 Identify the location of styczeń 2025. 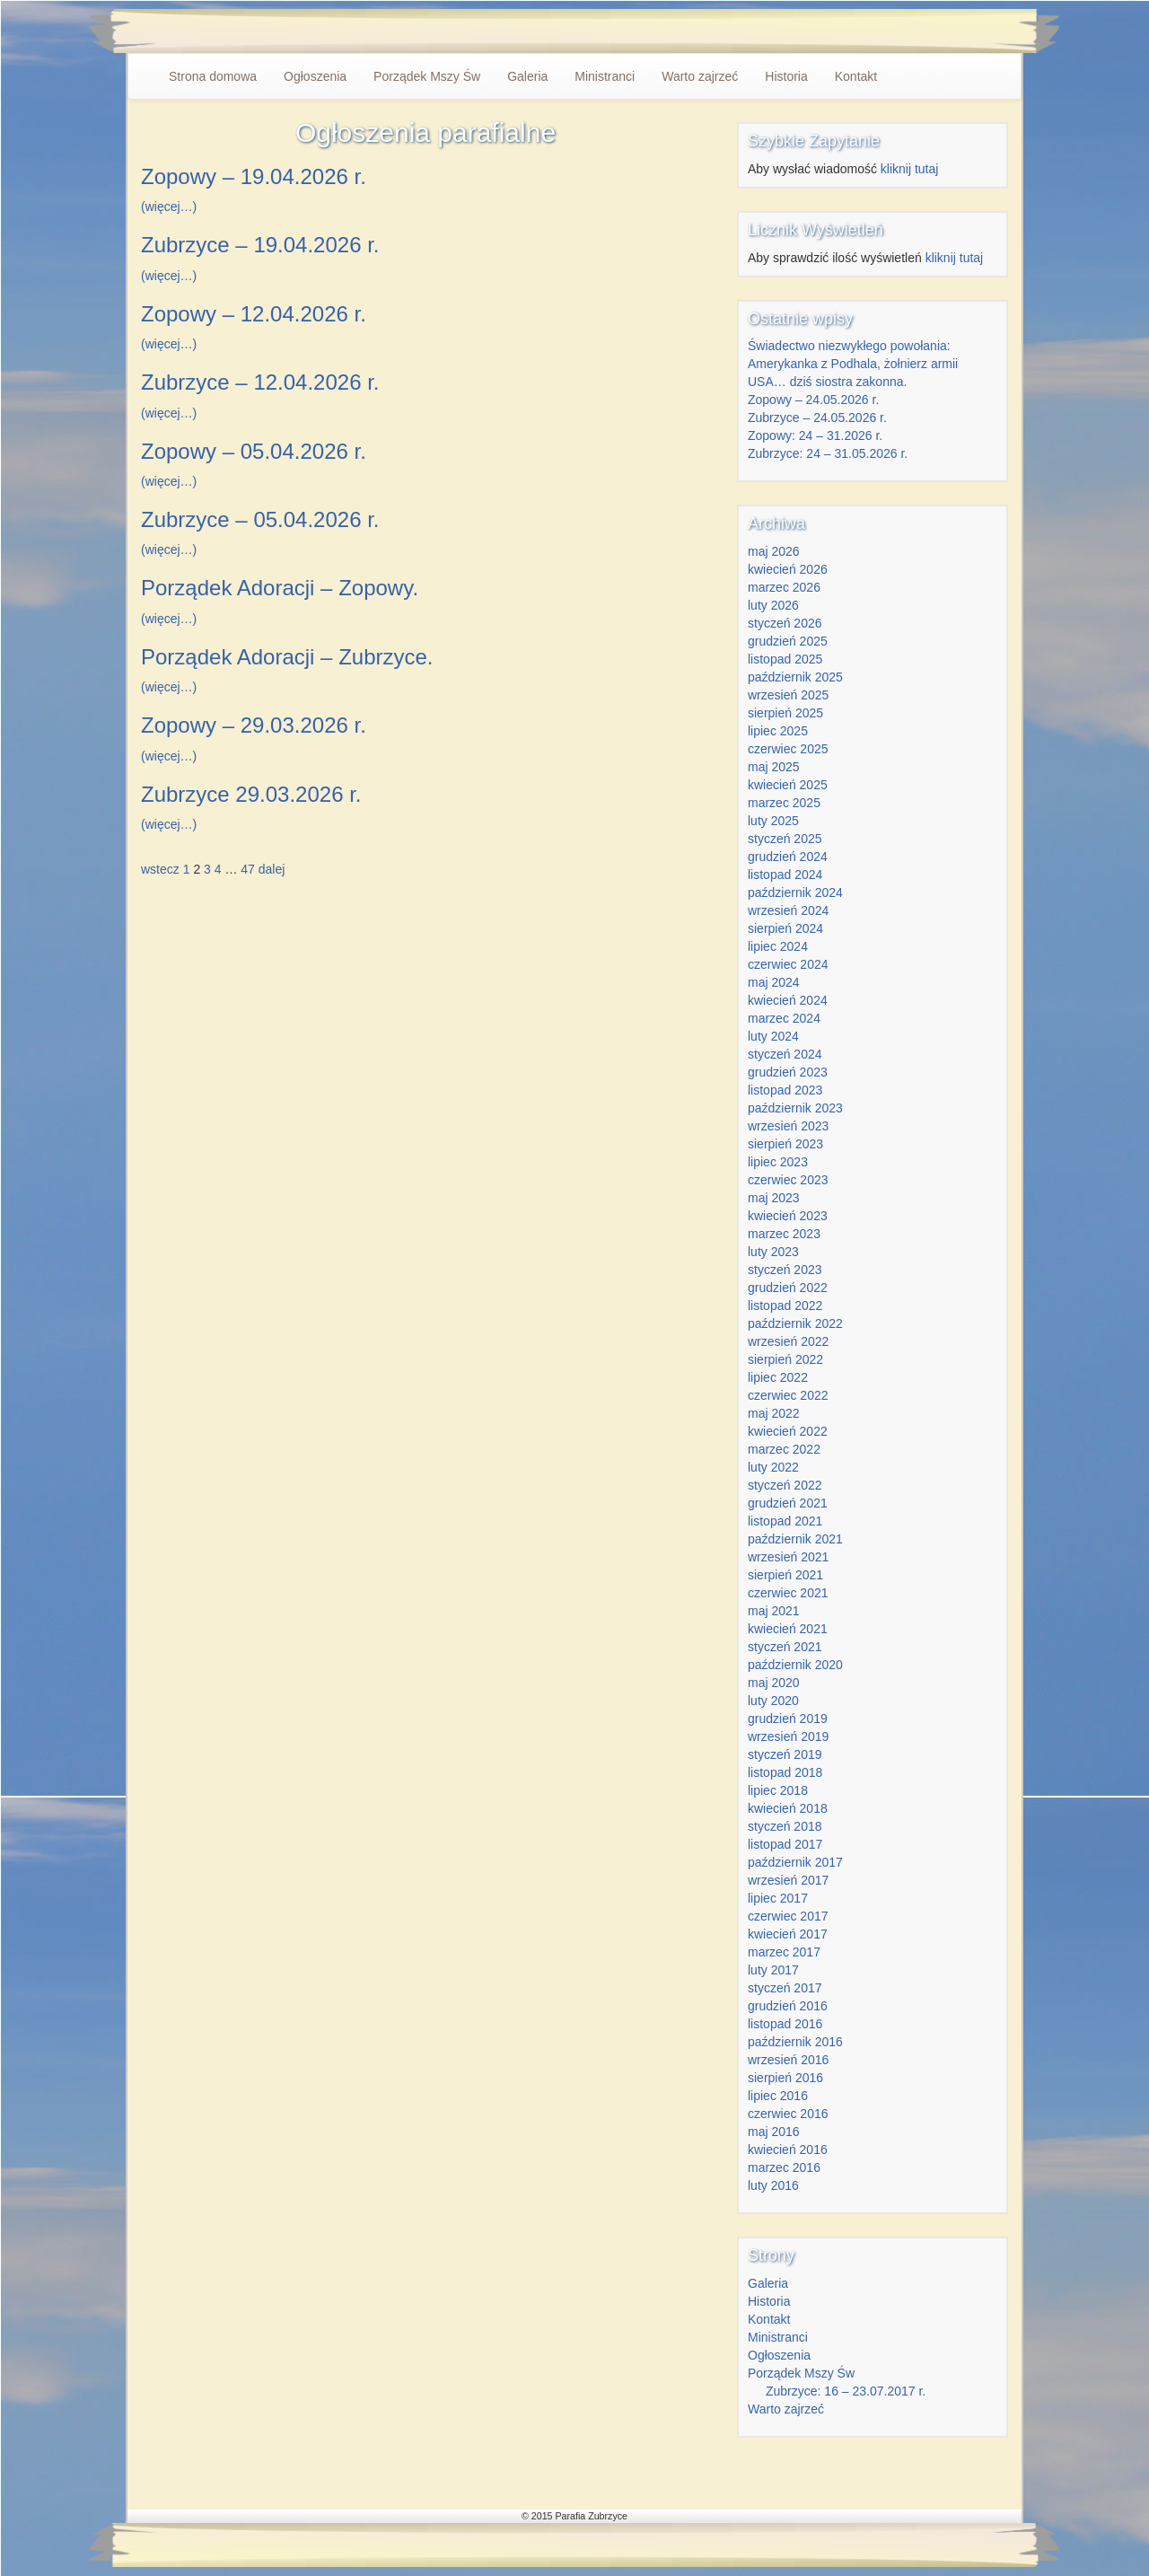
(785, 838).